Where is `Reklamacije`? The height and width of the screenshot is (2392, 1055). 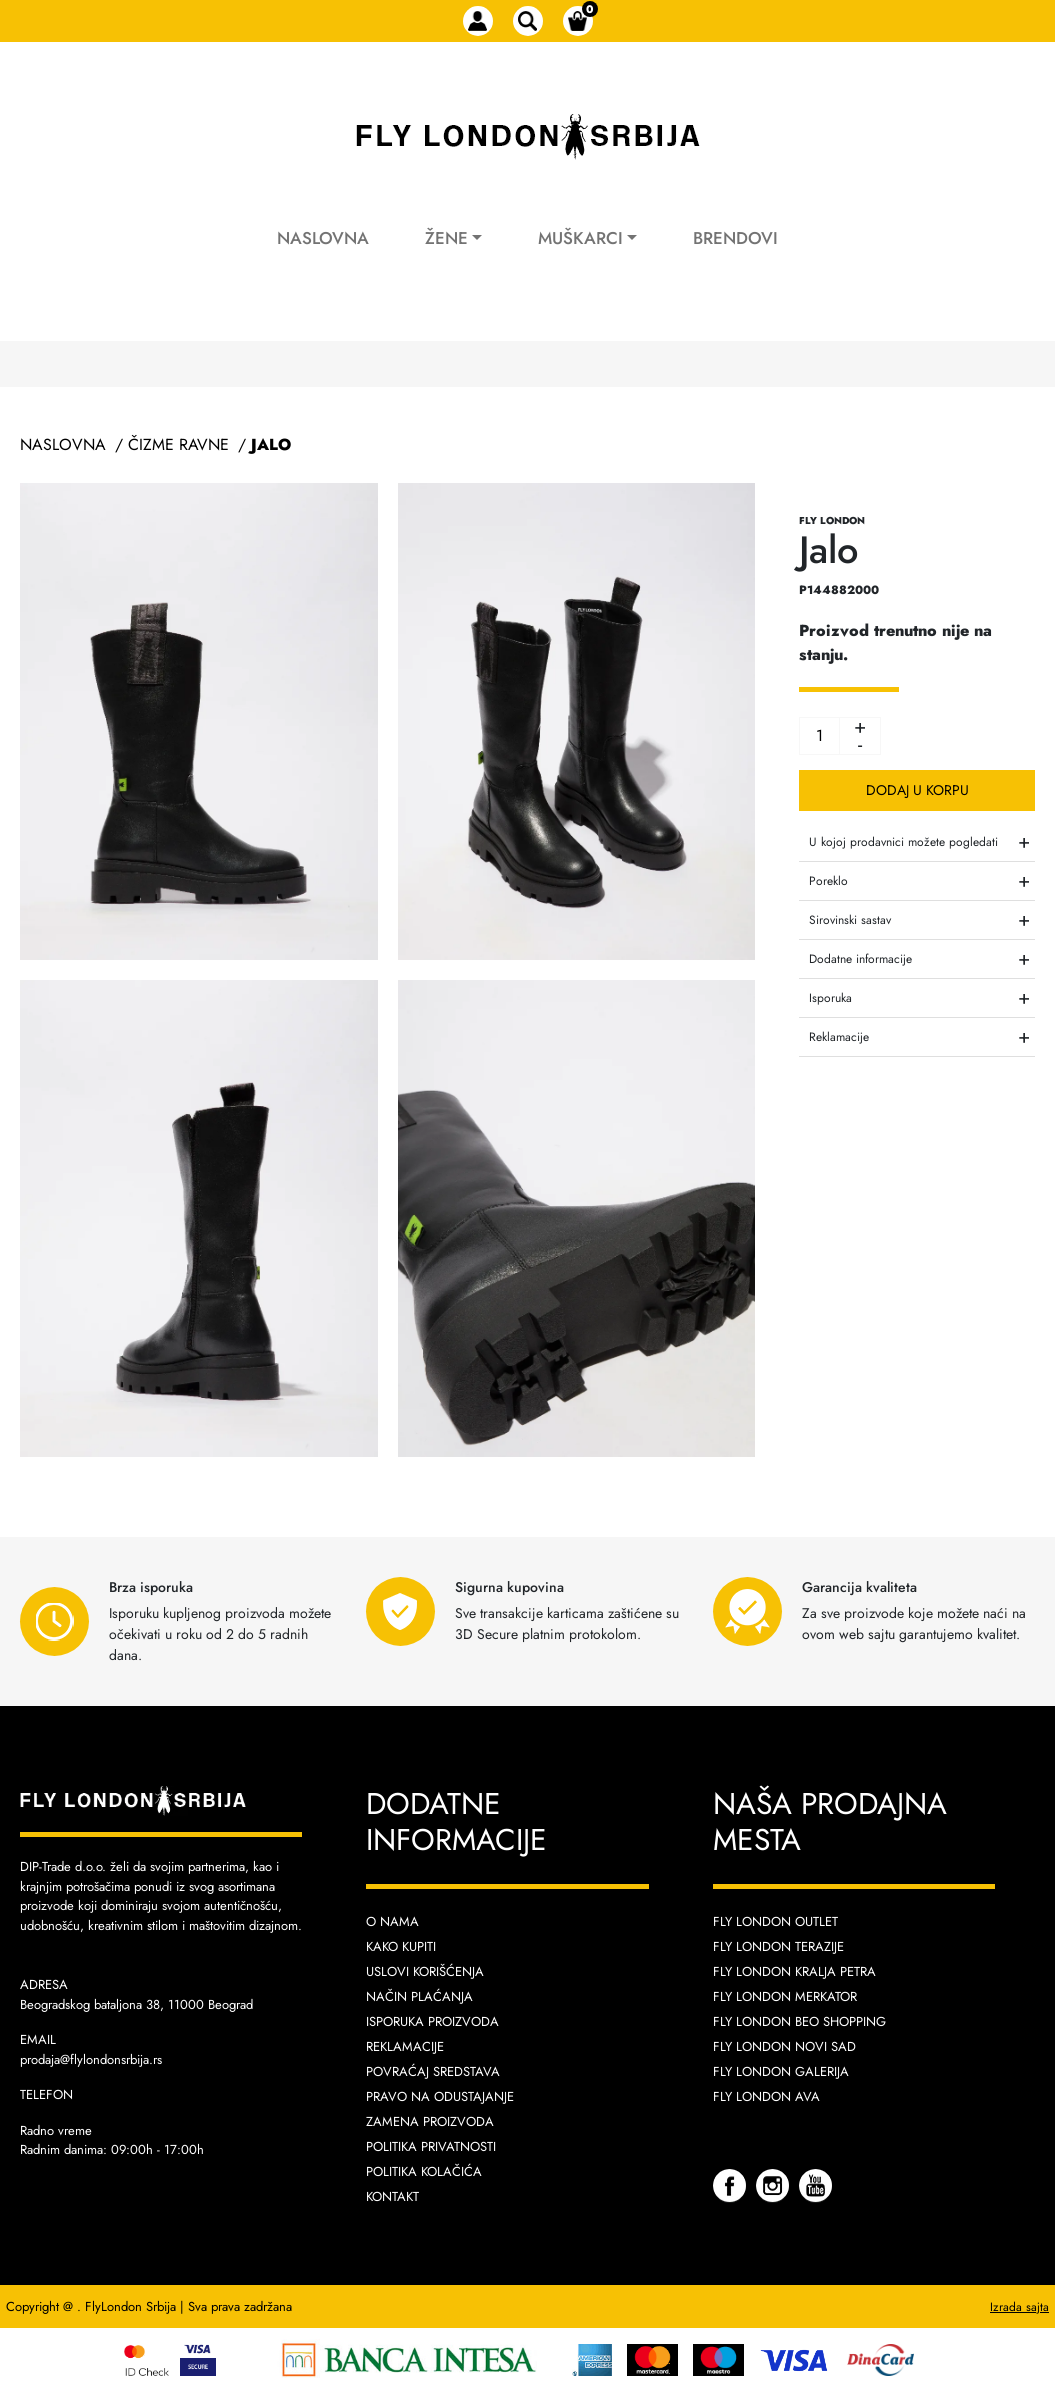
Reklamacije is located at coordinates (405, 2046).